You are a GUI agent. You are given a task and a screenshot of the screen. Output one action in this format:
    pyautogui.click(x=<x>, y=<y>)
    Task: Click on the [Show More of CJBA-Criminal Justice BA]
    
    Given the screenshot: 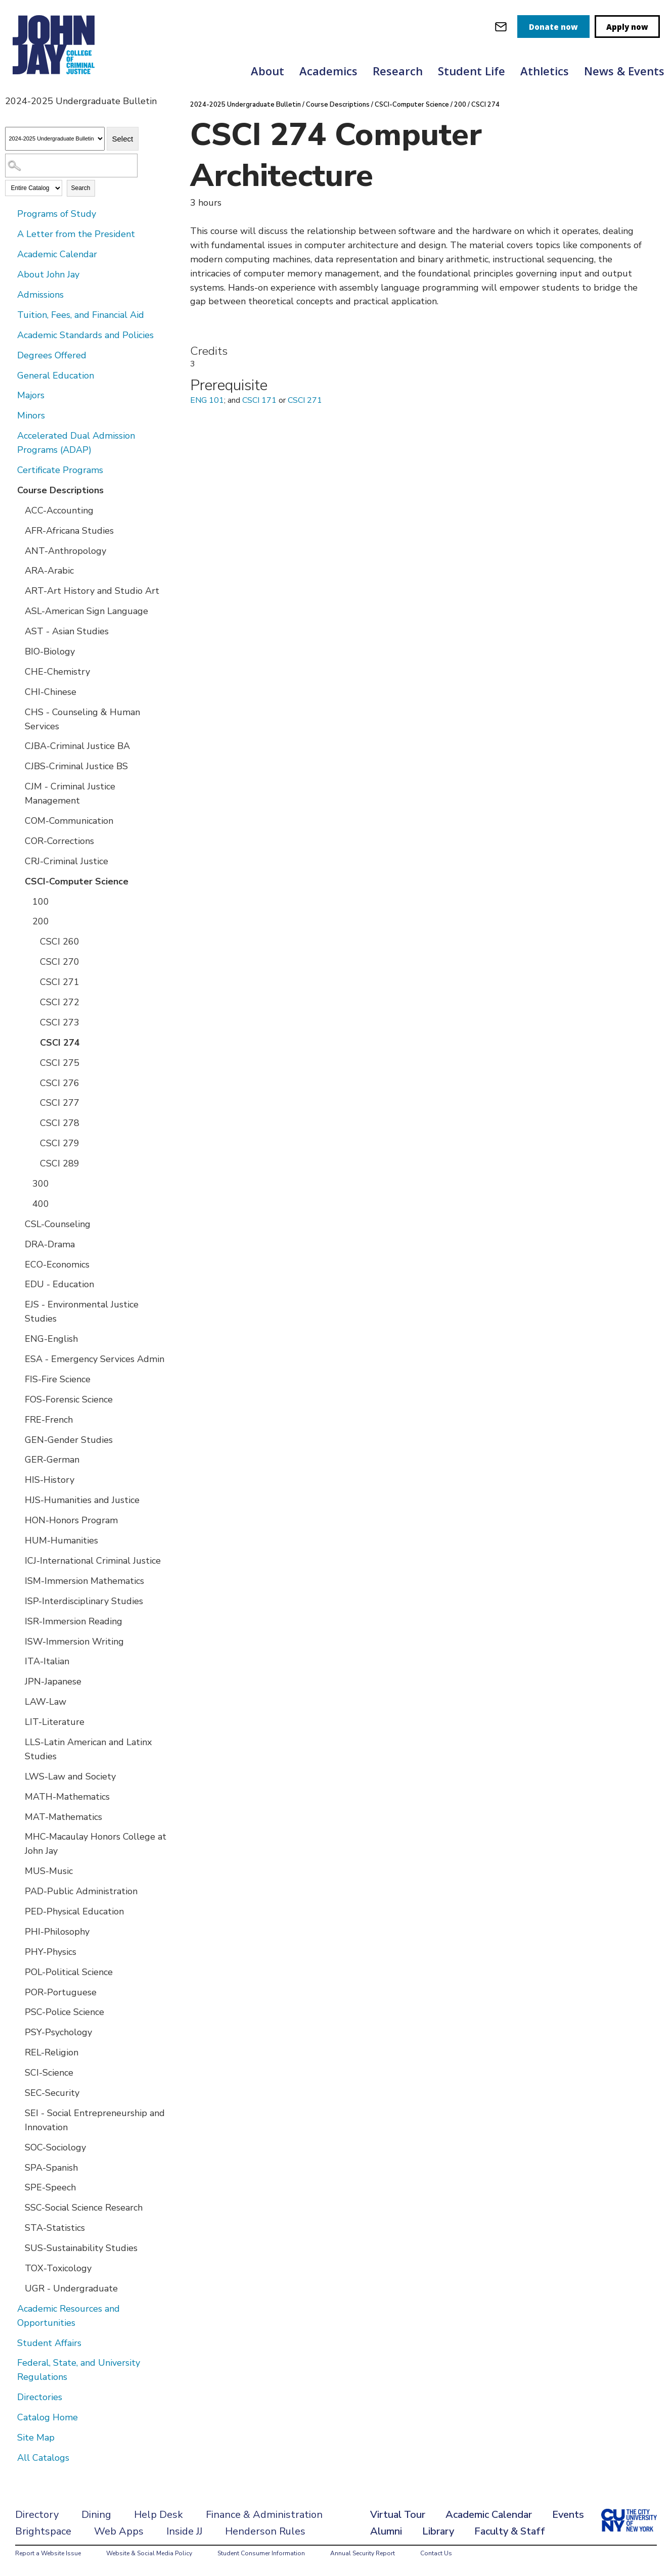 What is the action you would take?
    pyautogui.click(x=18, y=745)
    